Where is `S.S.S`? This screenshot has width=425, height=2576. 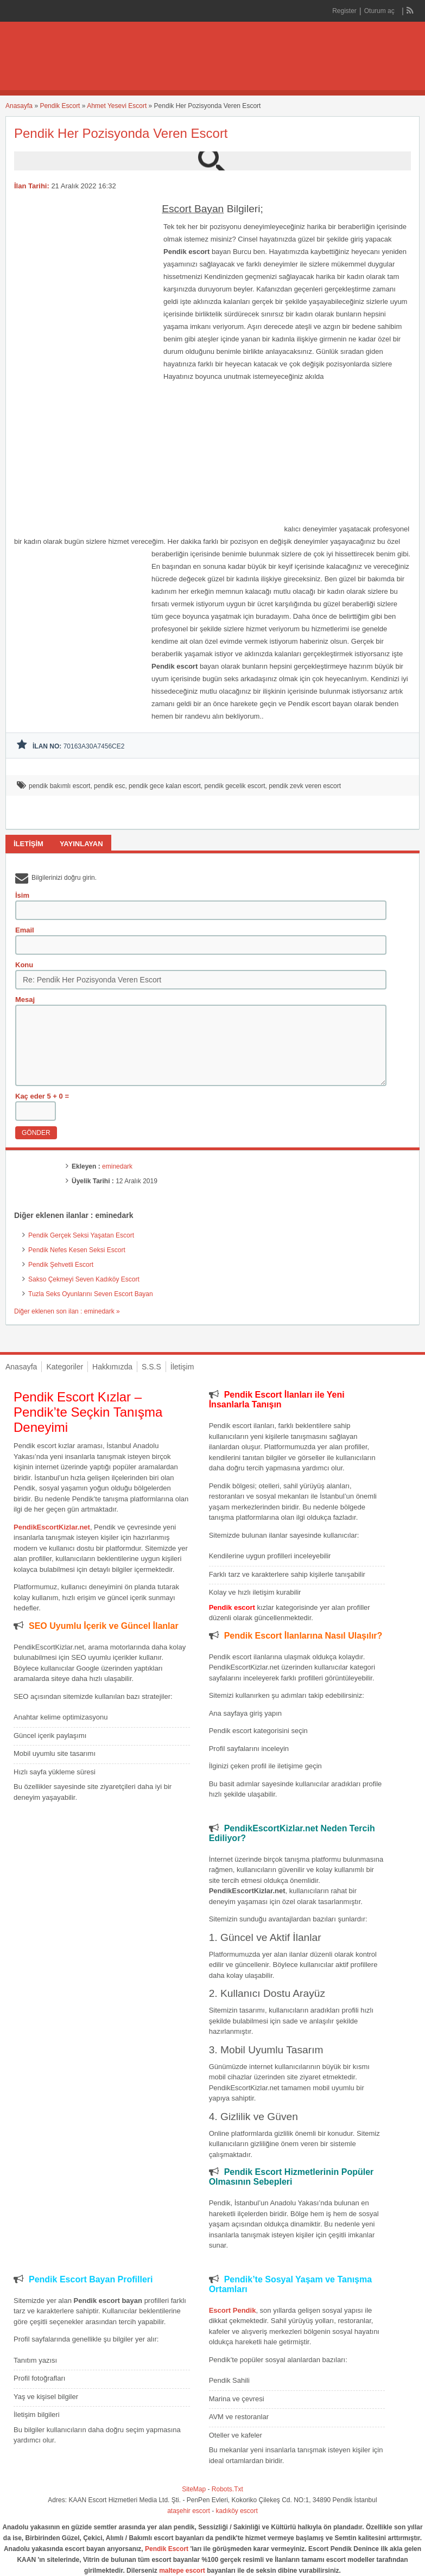 S.S.S is located at coordinates (151, 1366).